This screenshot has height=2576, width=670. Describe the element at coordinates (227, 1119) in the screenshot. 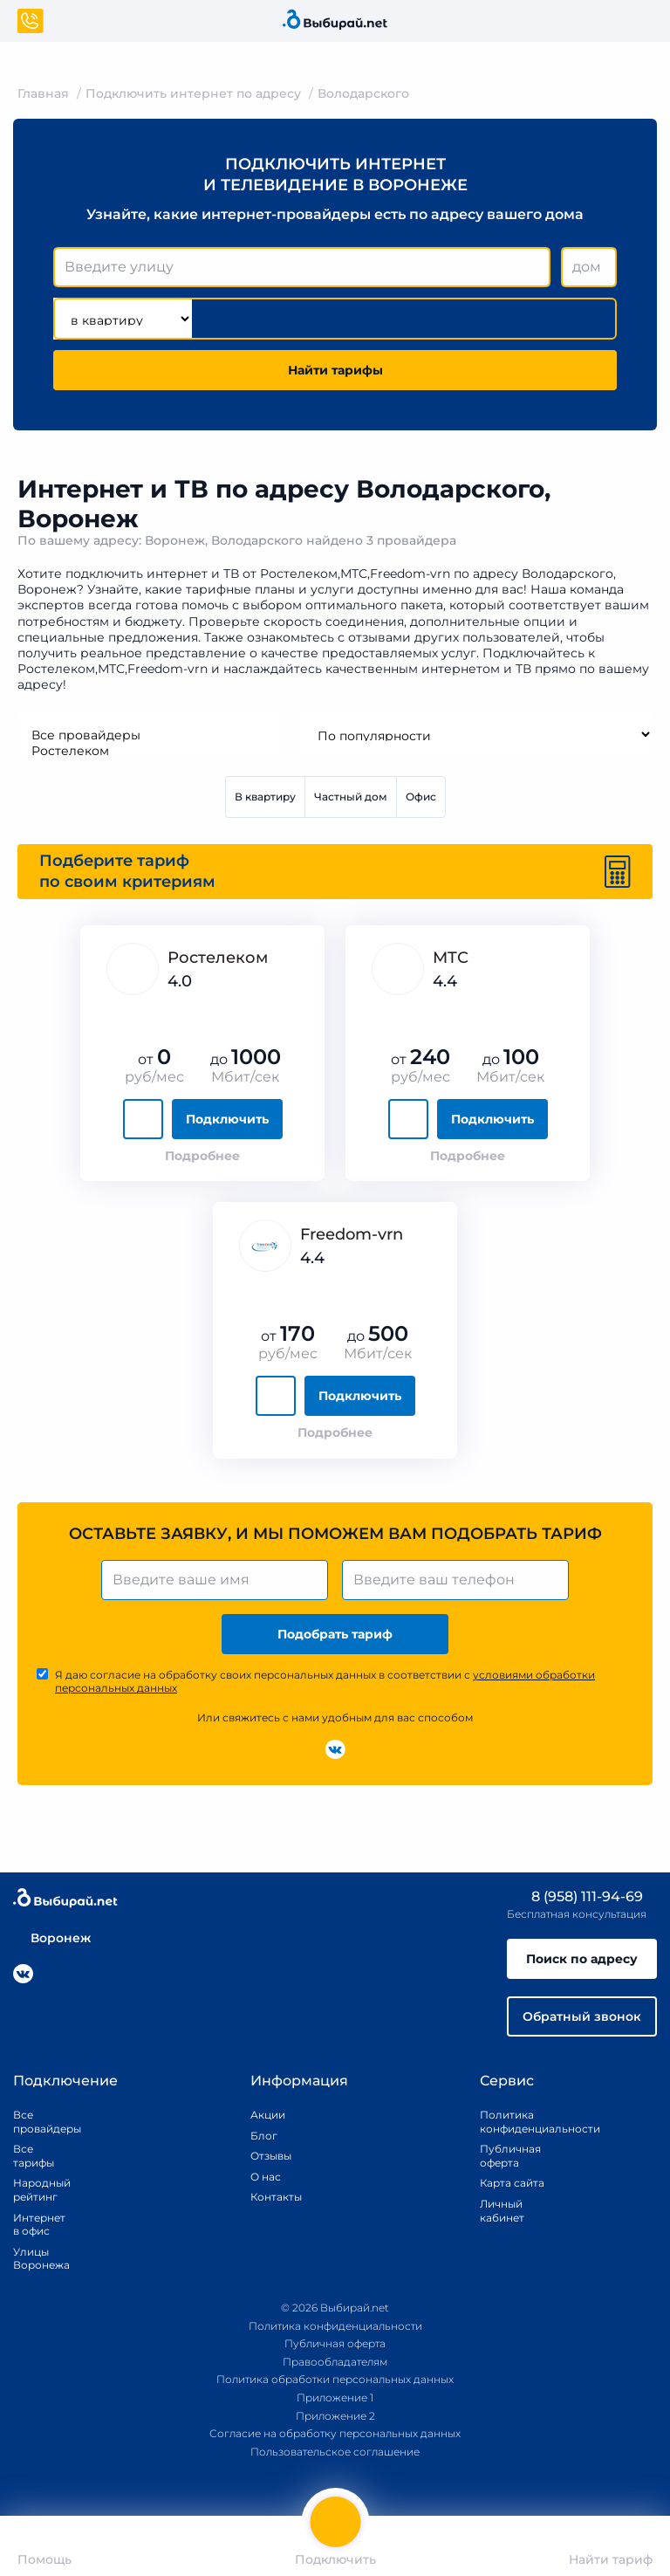

I see `Подключить` at that location.